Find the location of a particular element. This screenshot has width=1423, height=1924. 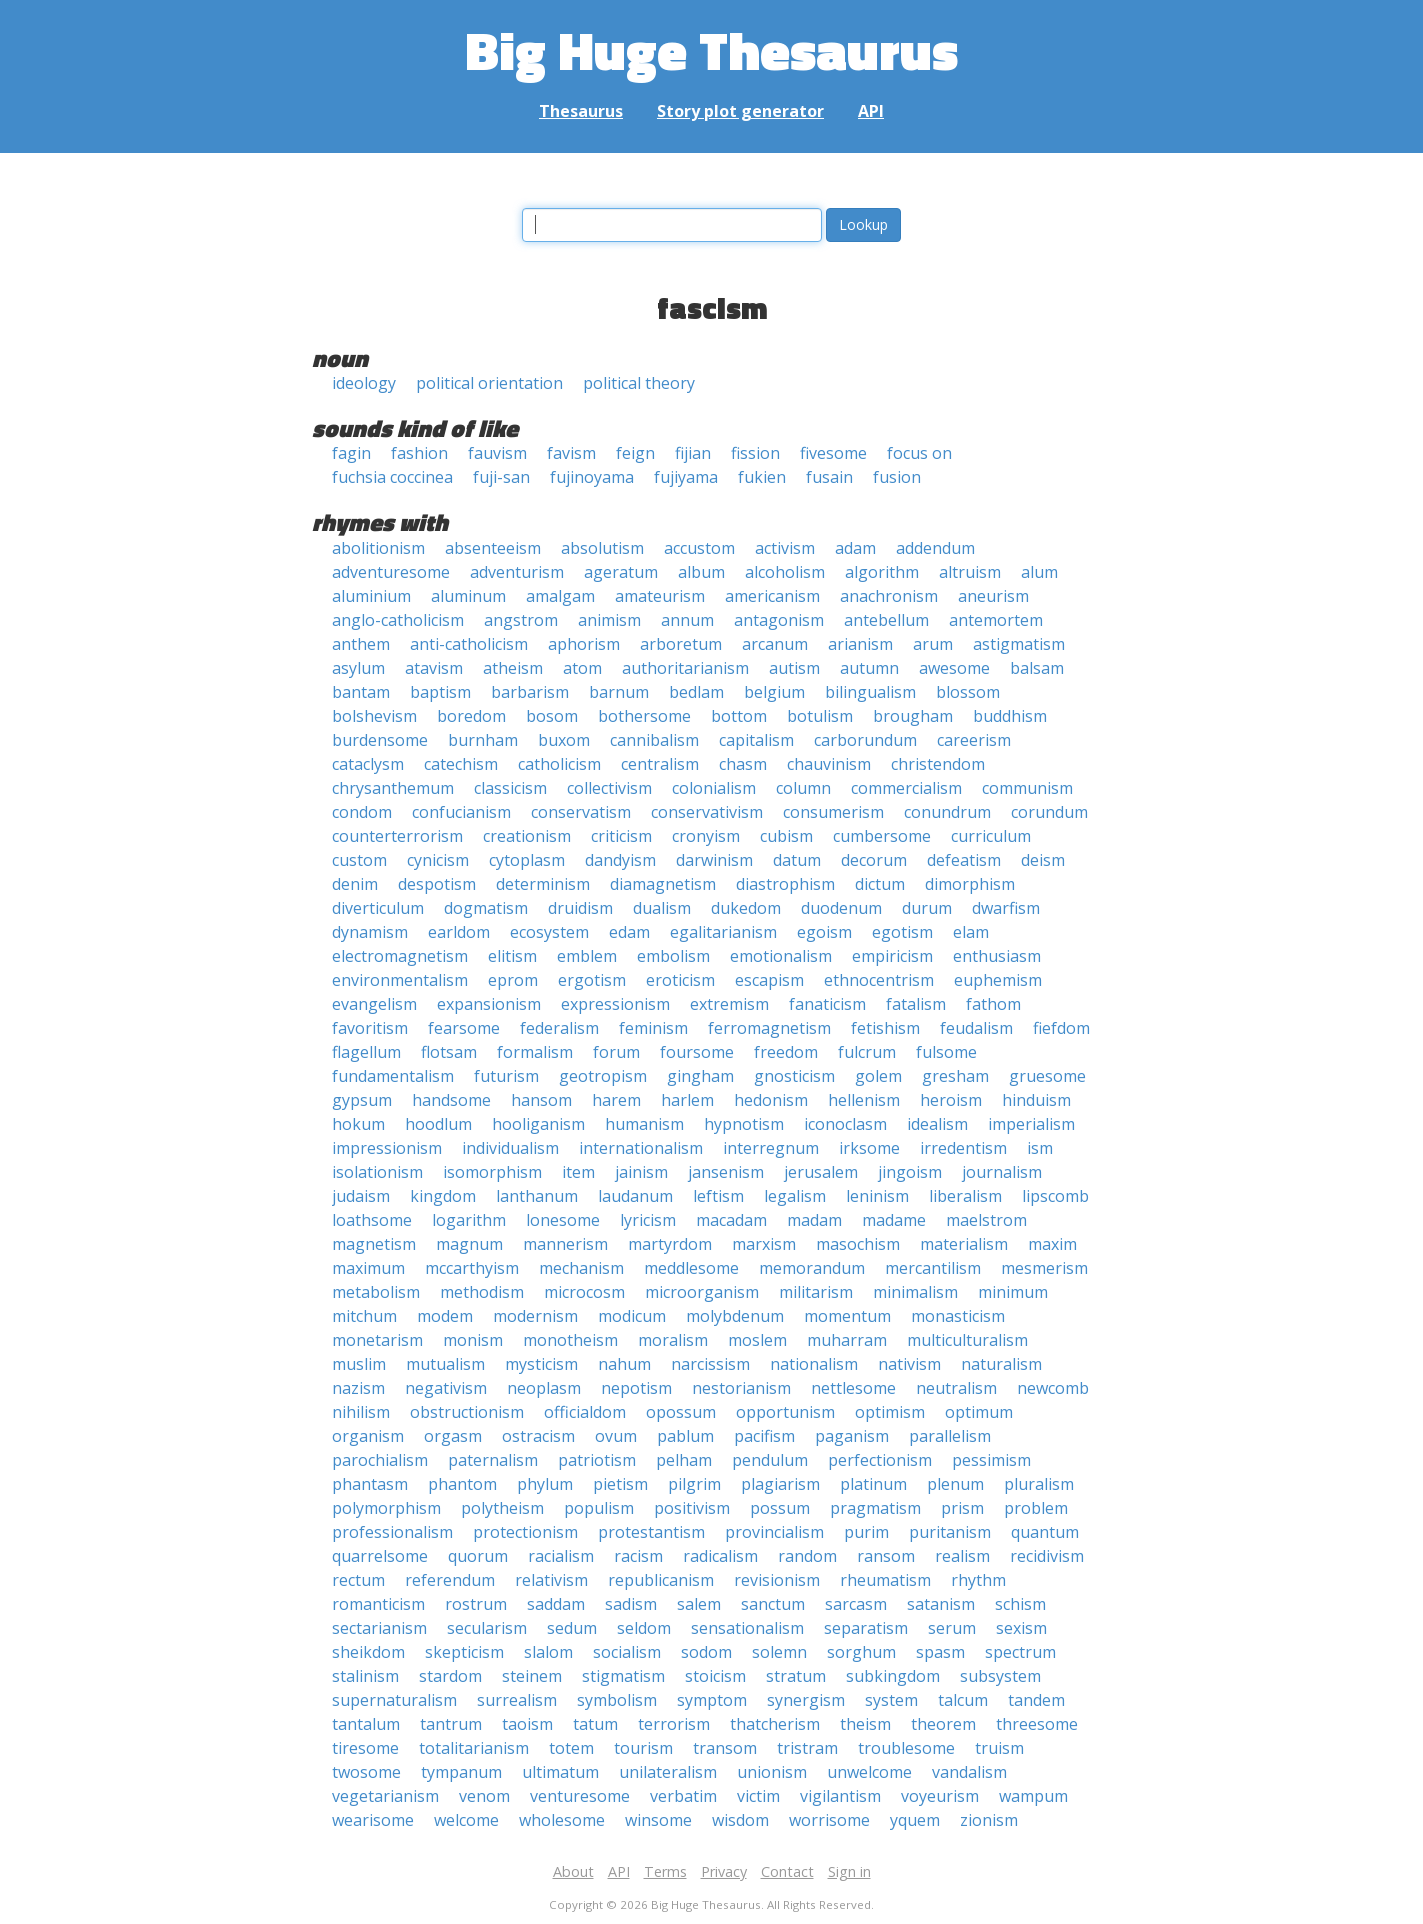

isolationism is located at coordinates (377, 1172).